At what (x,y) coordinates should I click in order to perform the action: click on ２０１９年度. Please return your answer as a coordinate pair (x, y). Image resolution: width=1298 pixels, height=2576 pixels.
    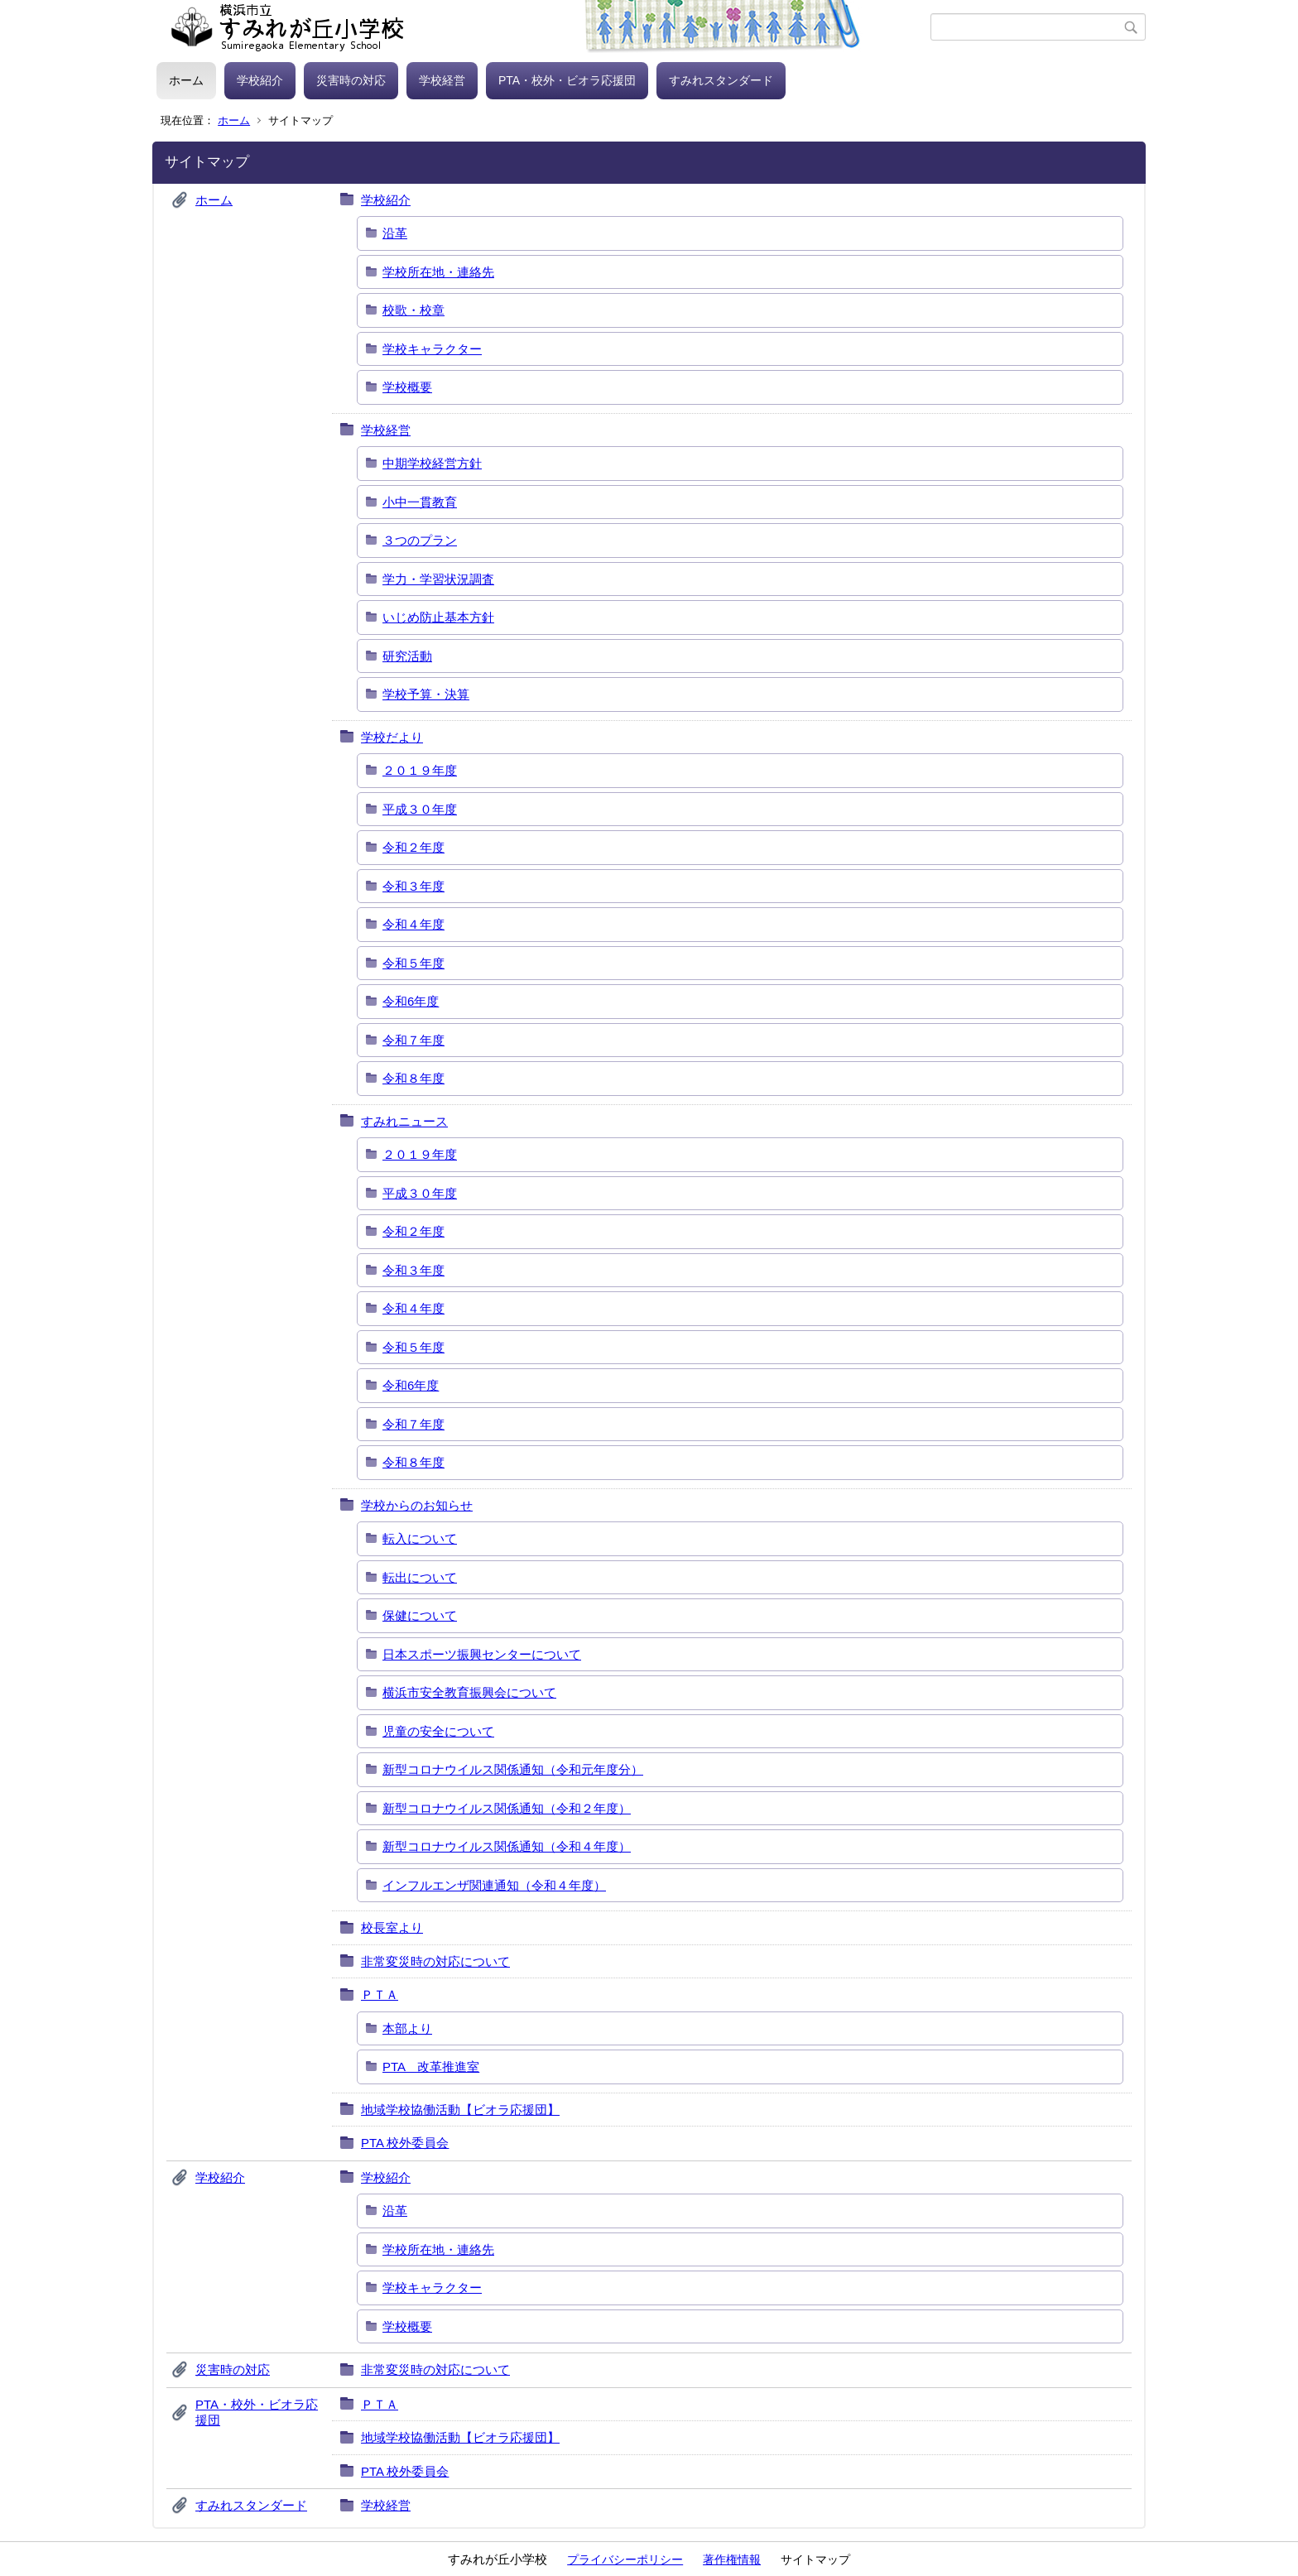
    Looking at the image, I should click on (419, 770).